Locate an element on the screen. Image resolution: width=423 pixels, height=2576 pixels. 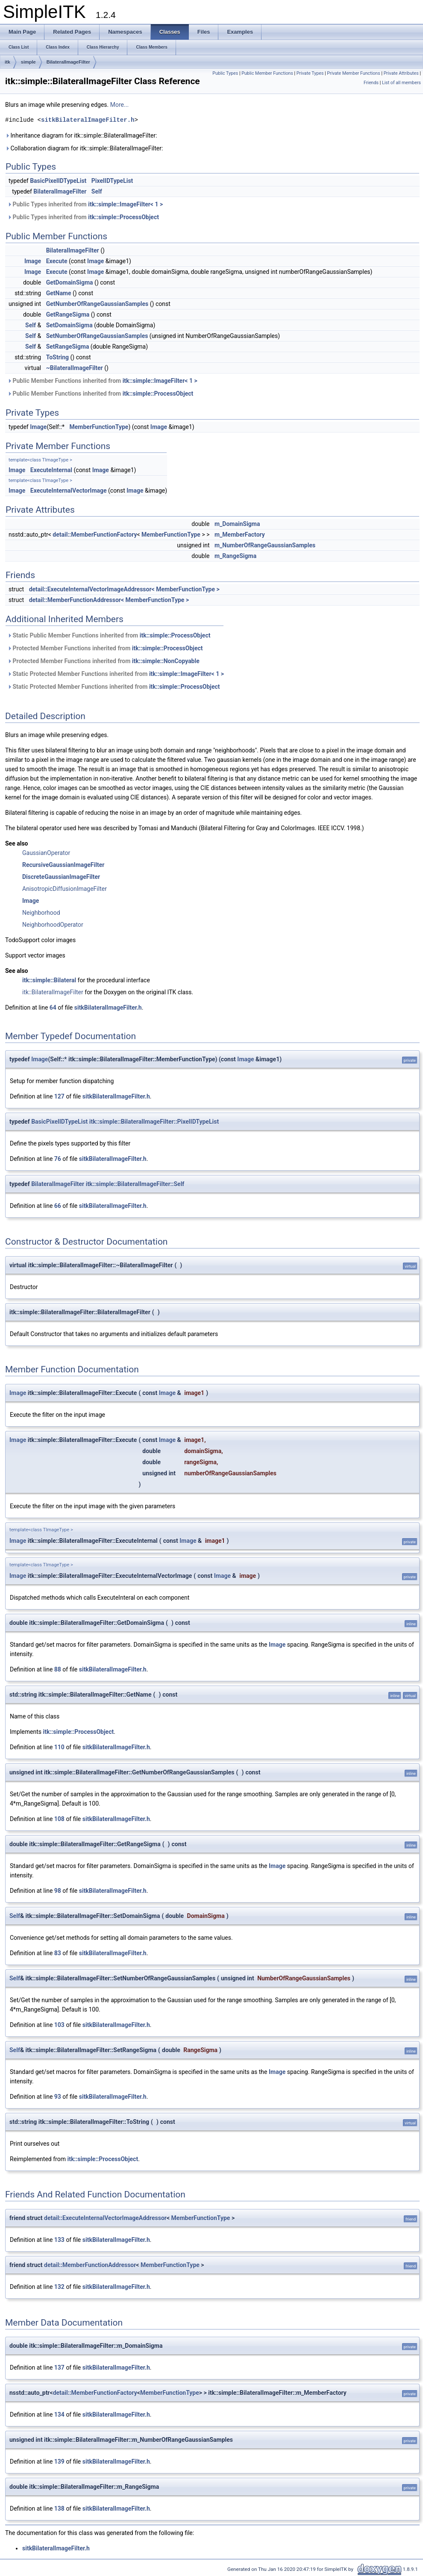
RecursiveGaussianImageFilter is located at coordinates (63, 864).